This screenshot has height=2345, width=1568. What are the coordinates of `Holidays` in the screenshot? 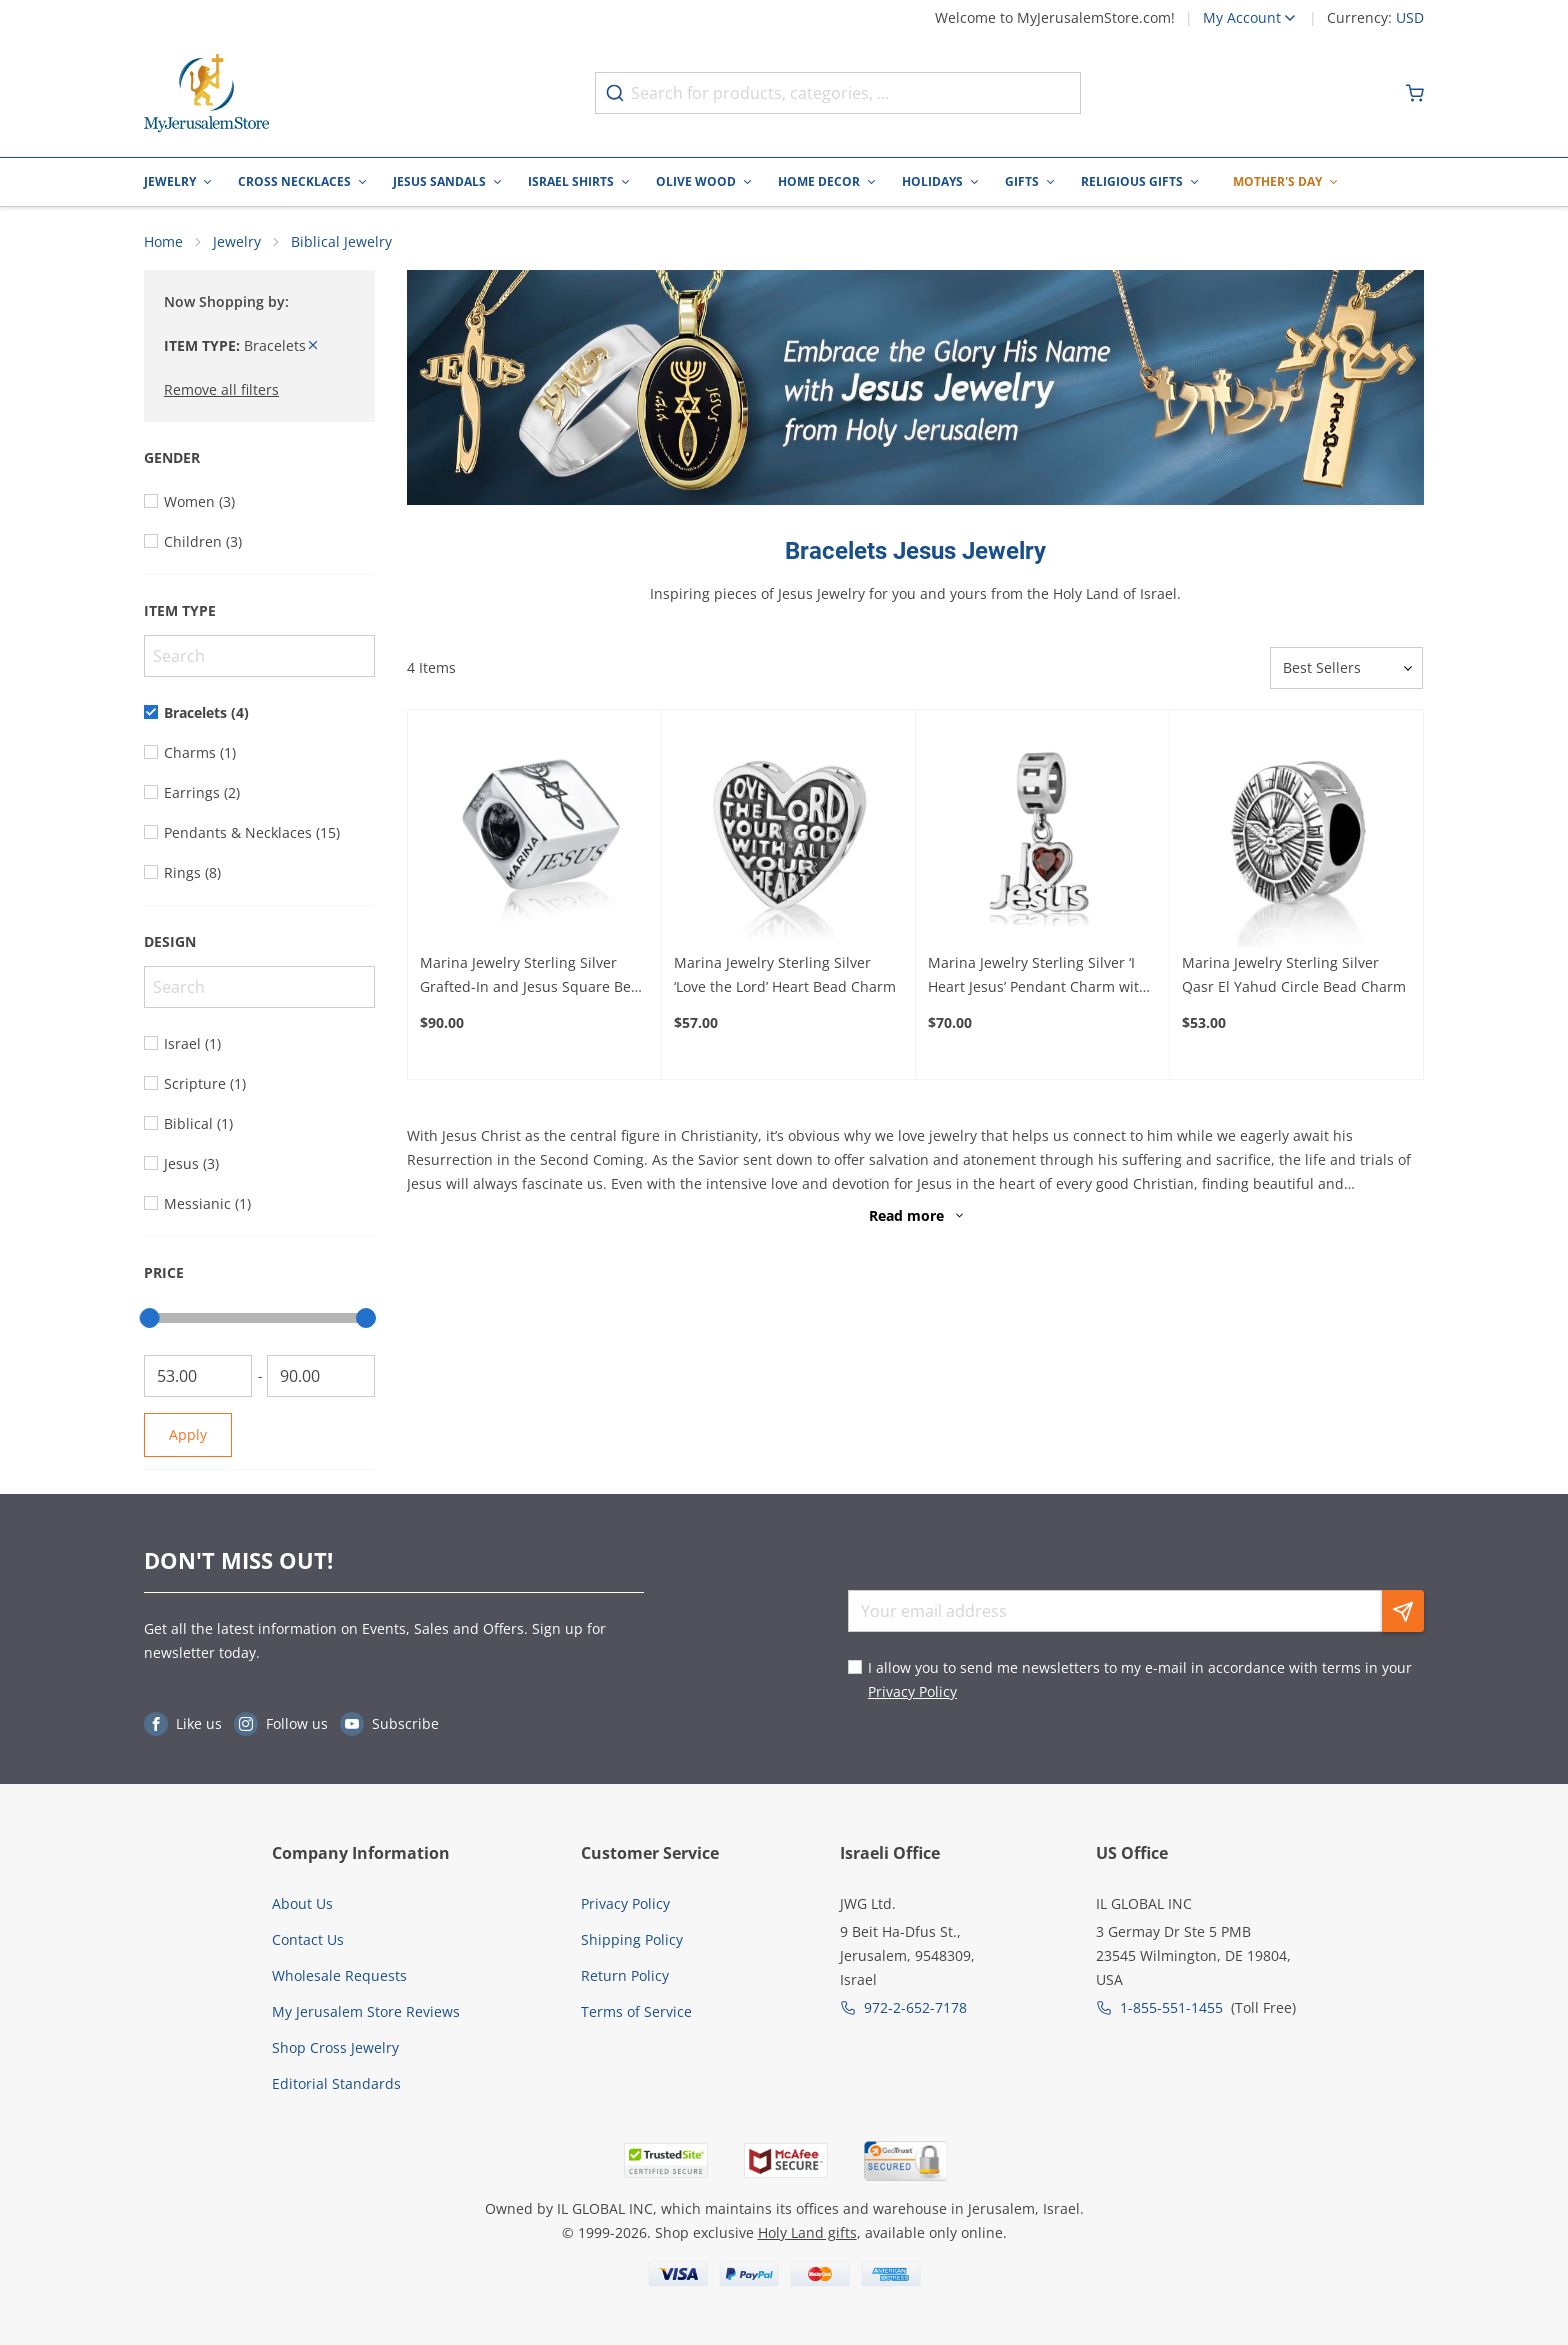 It's located at (932, 181).